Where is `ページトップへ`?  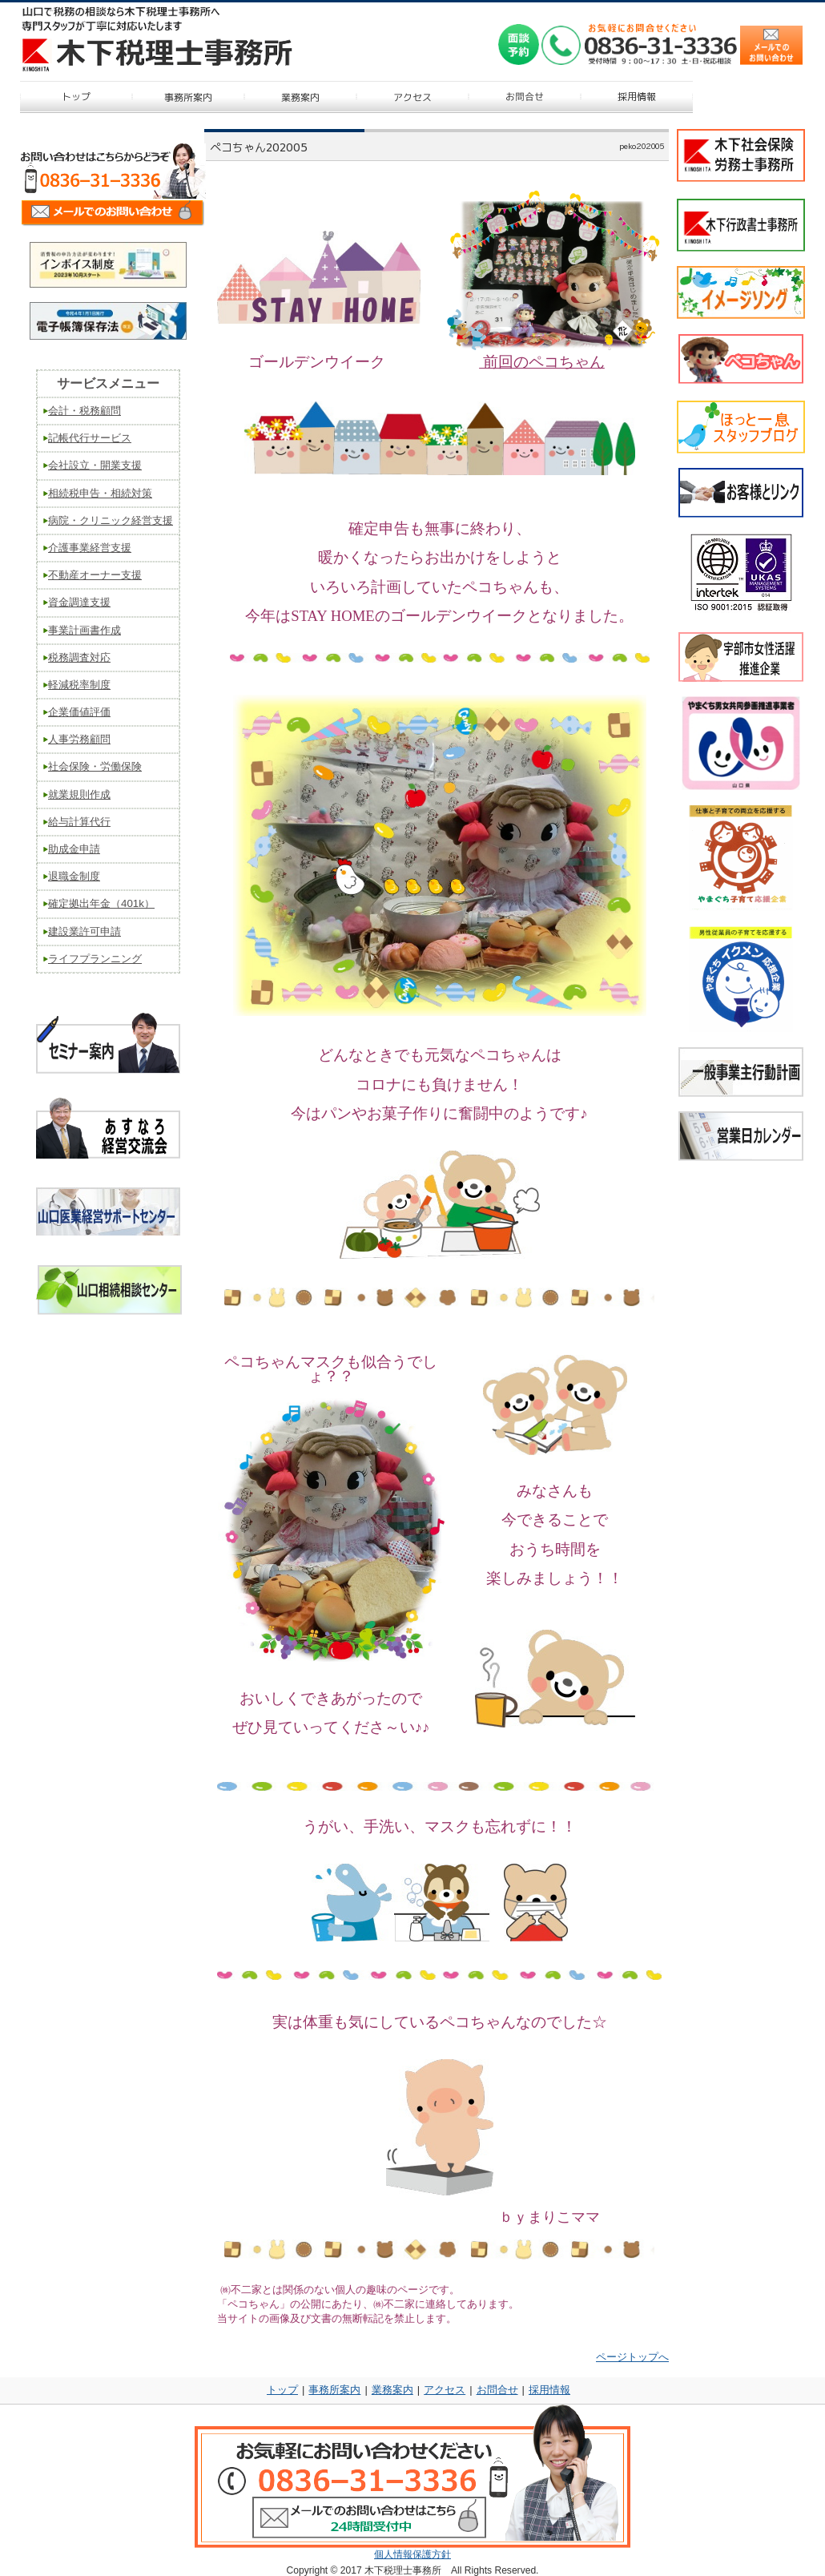 ページトップへ is located at coordinates (632, 2357).